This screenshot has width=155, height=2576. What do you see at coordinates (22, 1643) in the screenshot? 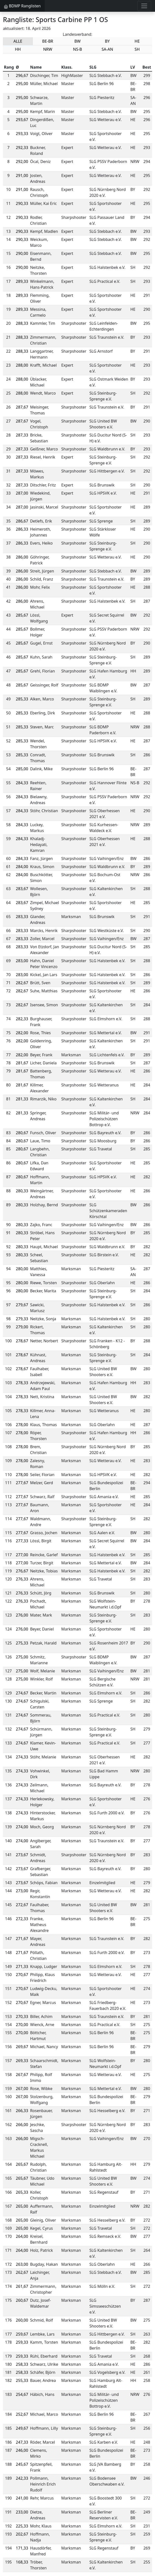
I see `275,33` at bounding box center [22, 1643].